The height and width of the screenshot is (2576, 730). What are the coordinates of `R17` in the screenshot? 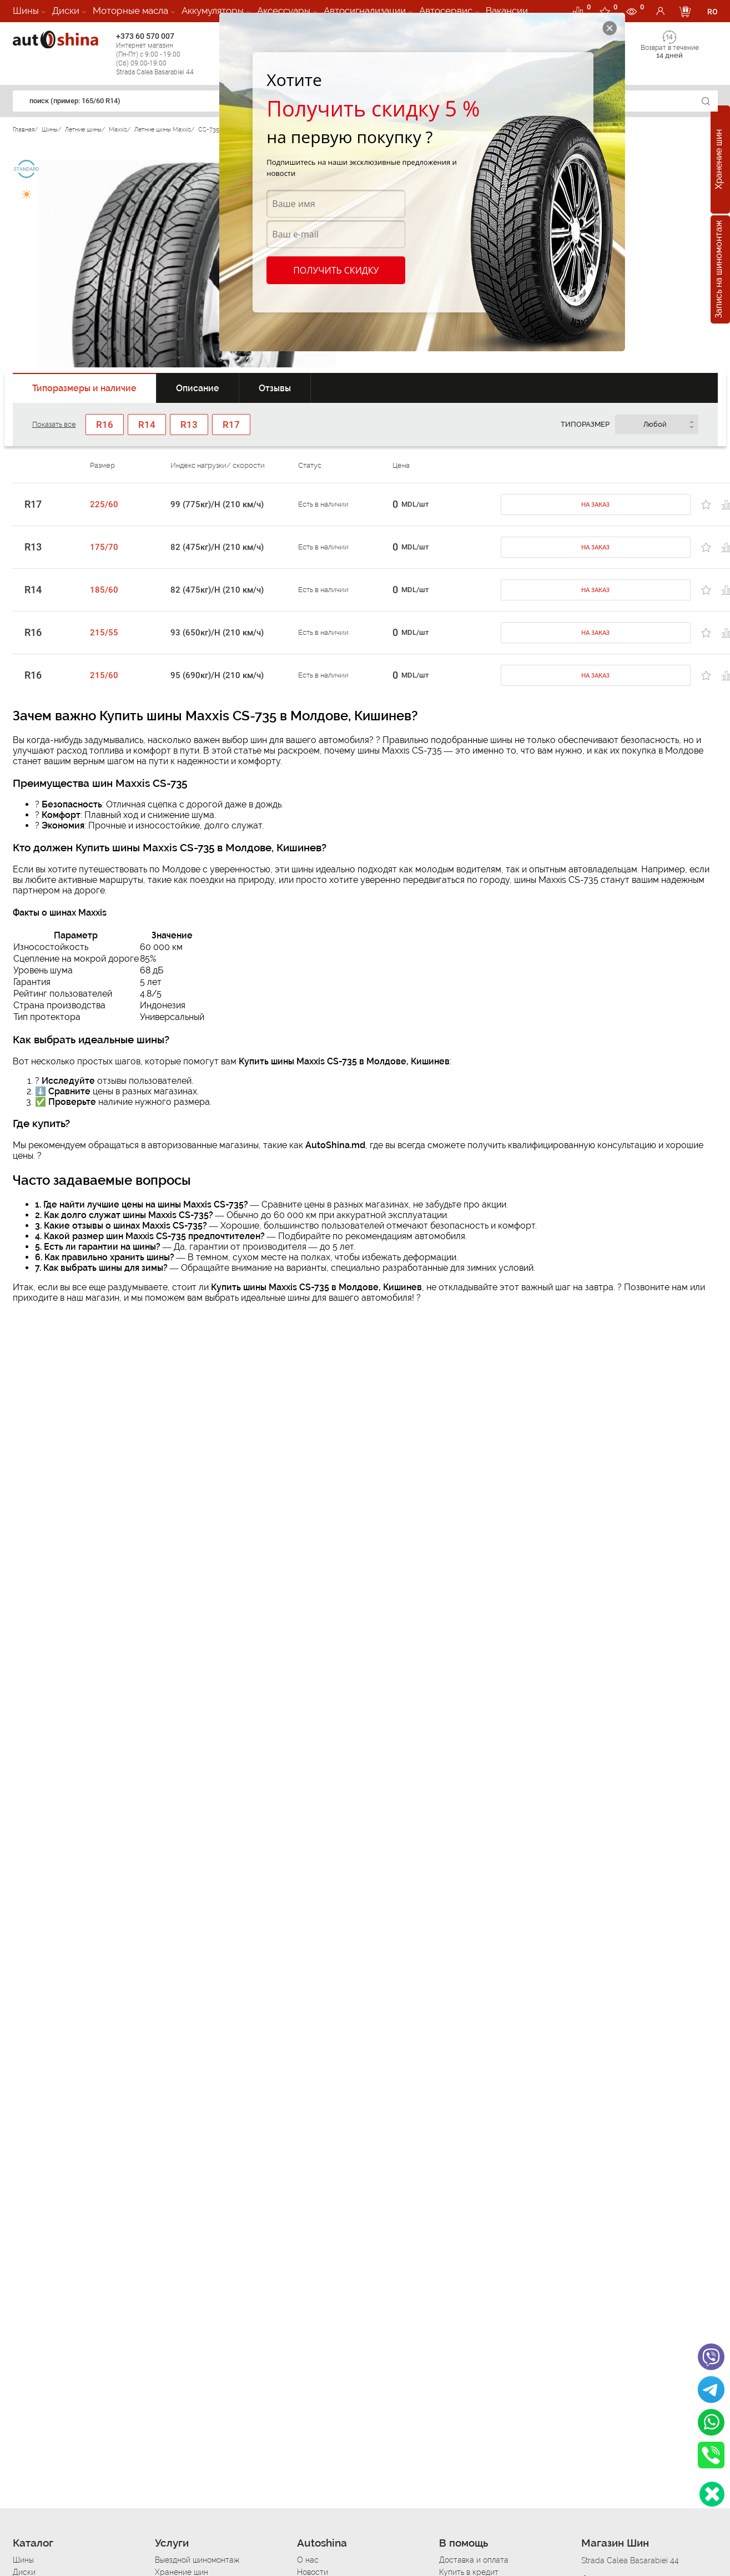 It's located at (33, 504).